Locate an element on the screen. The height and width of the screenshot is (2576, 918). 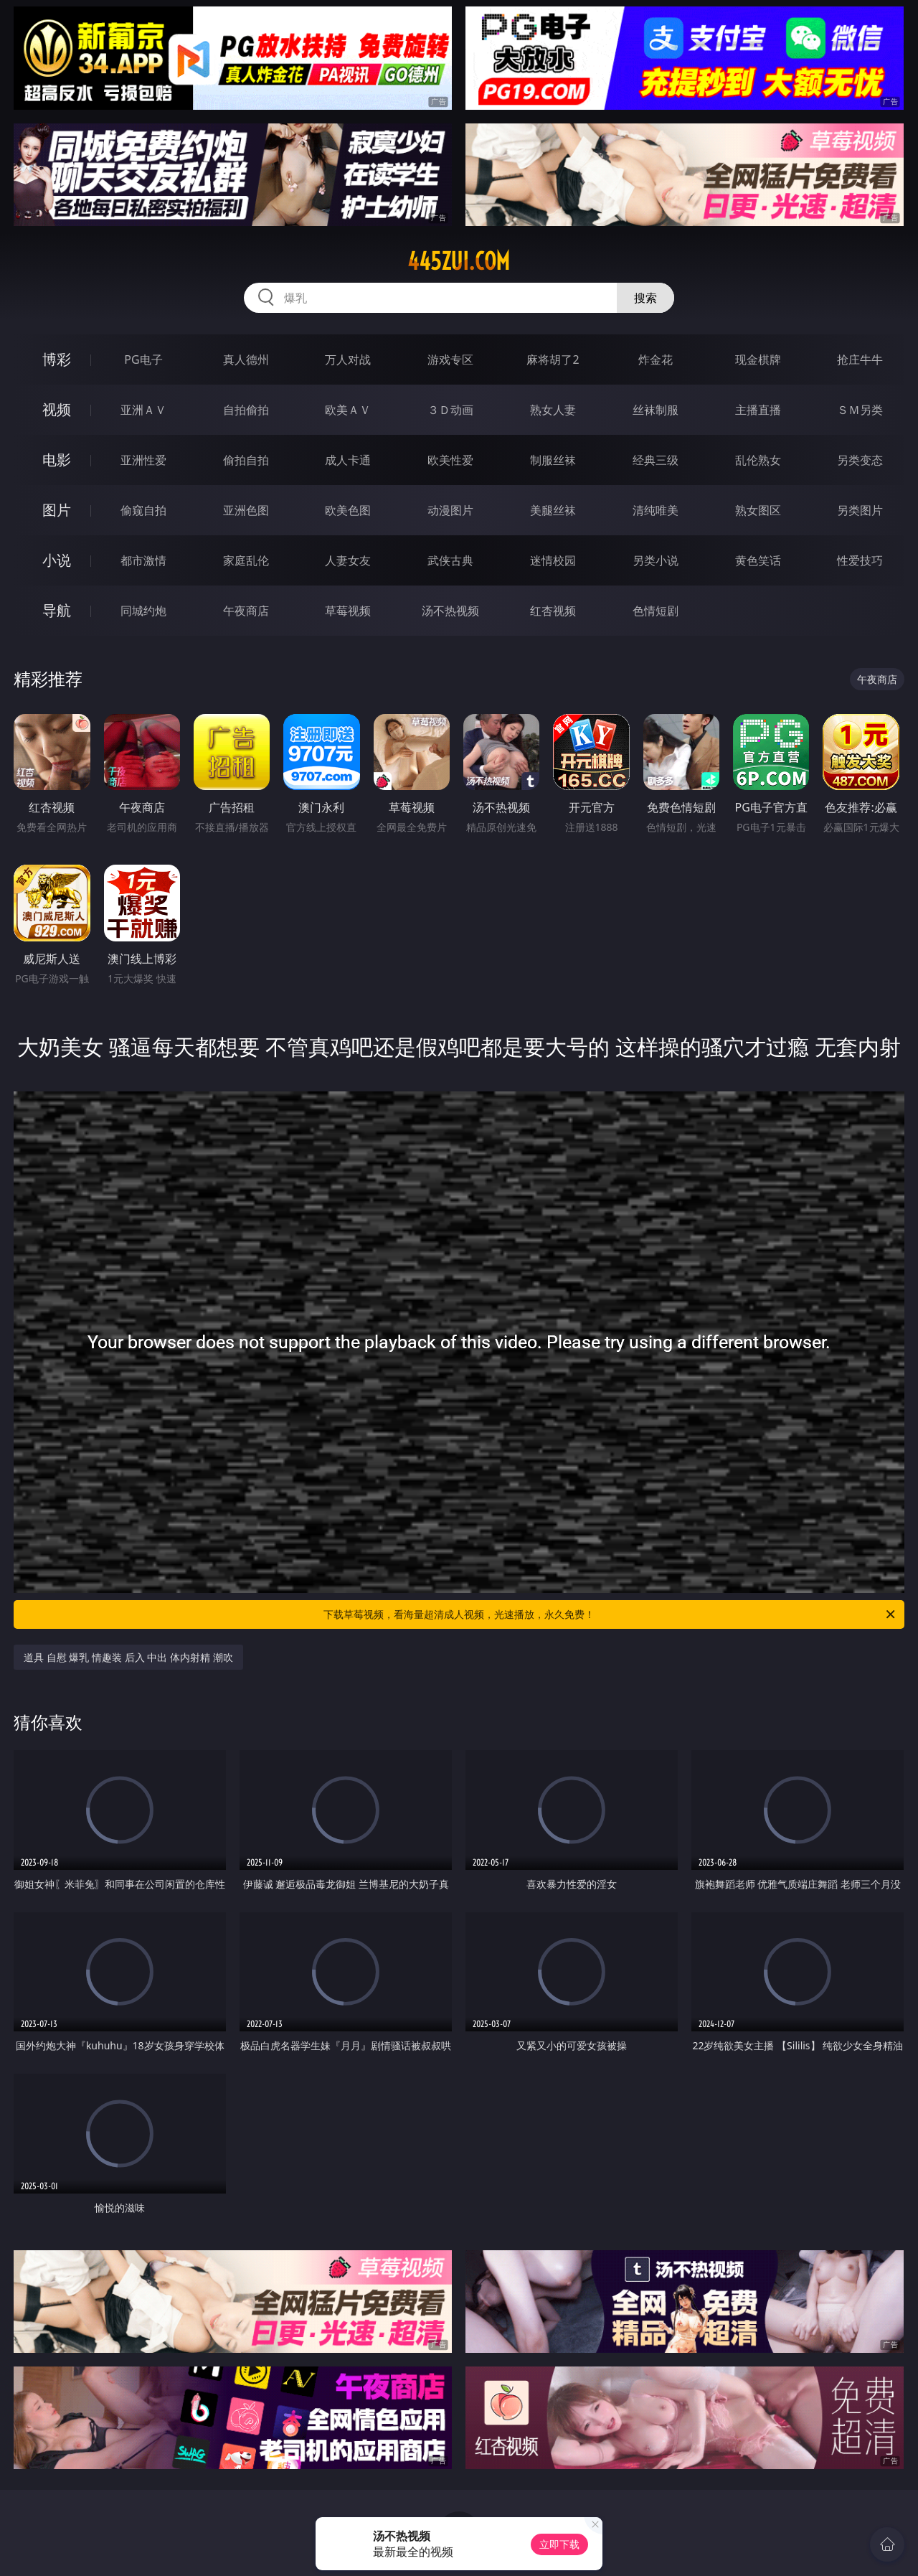
３Ｄ动画 is located at coordinates (450, 410).